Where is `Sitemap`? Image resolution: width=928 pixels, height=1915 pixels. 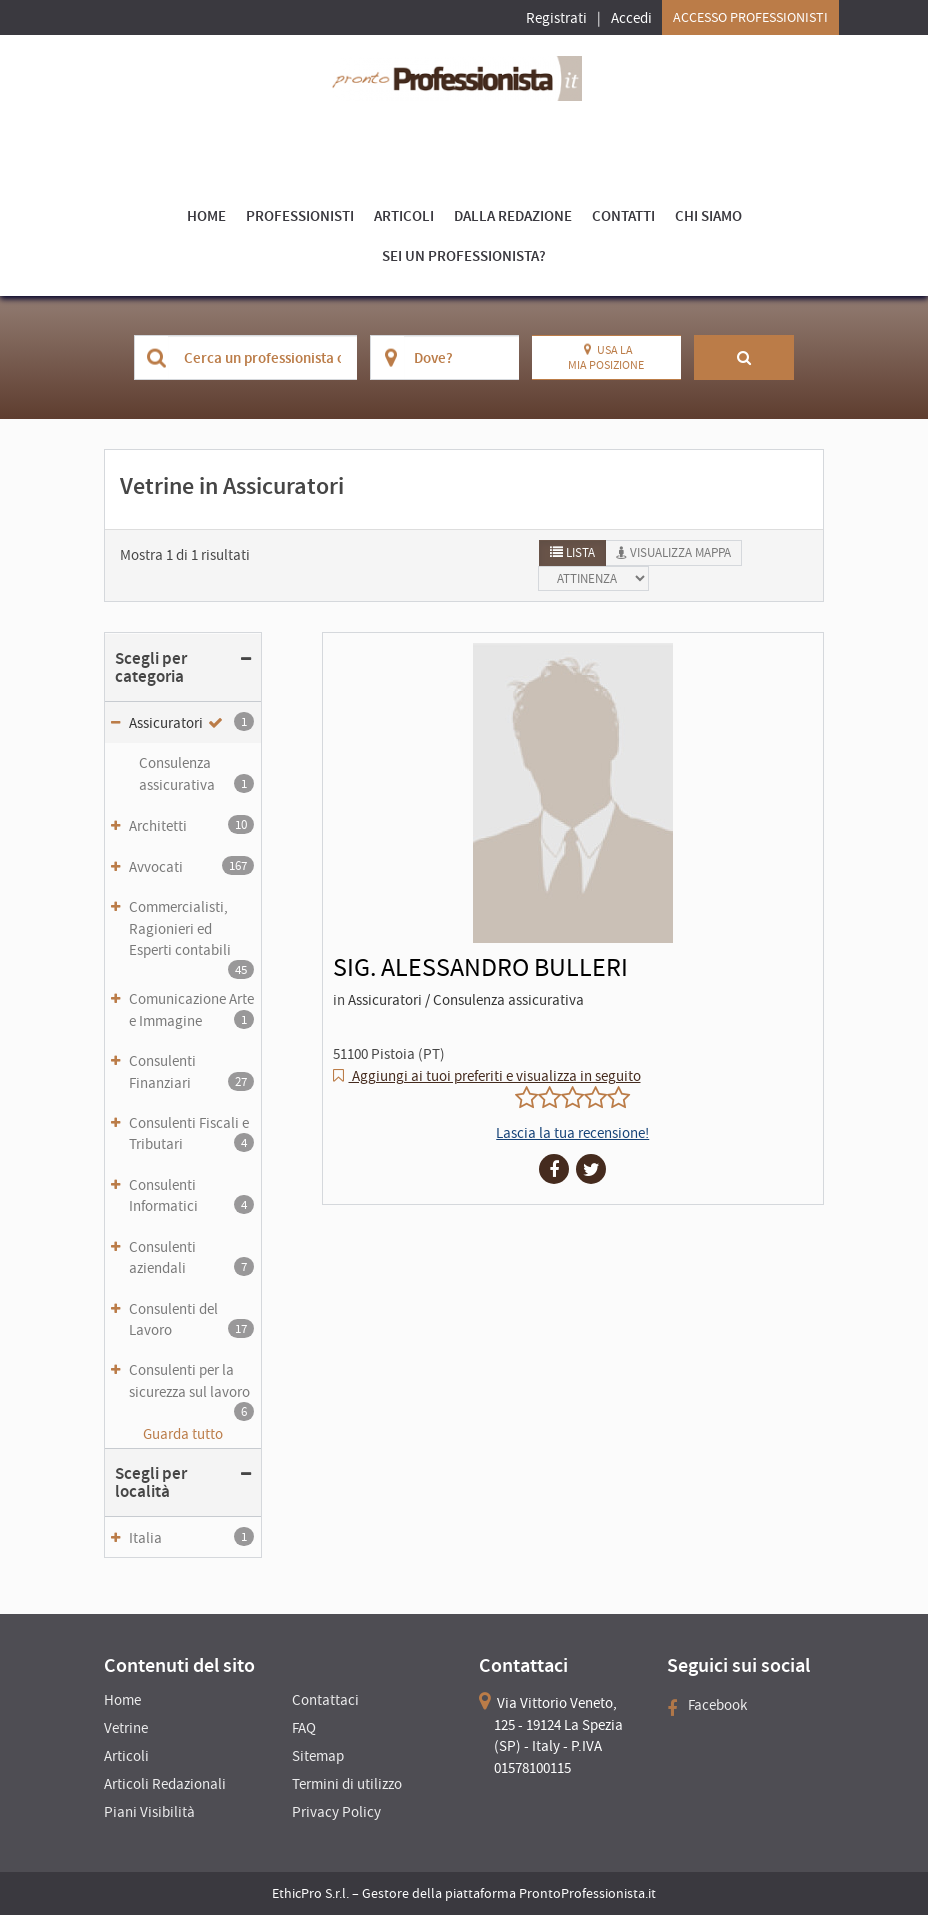
Sitemap is located at coordinates (318, 1755).